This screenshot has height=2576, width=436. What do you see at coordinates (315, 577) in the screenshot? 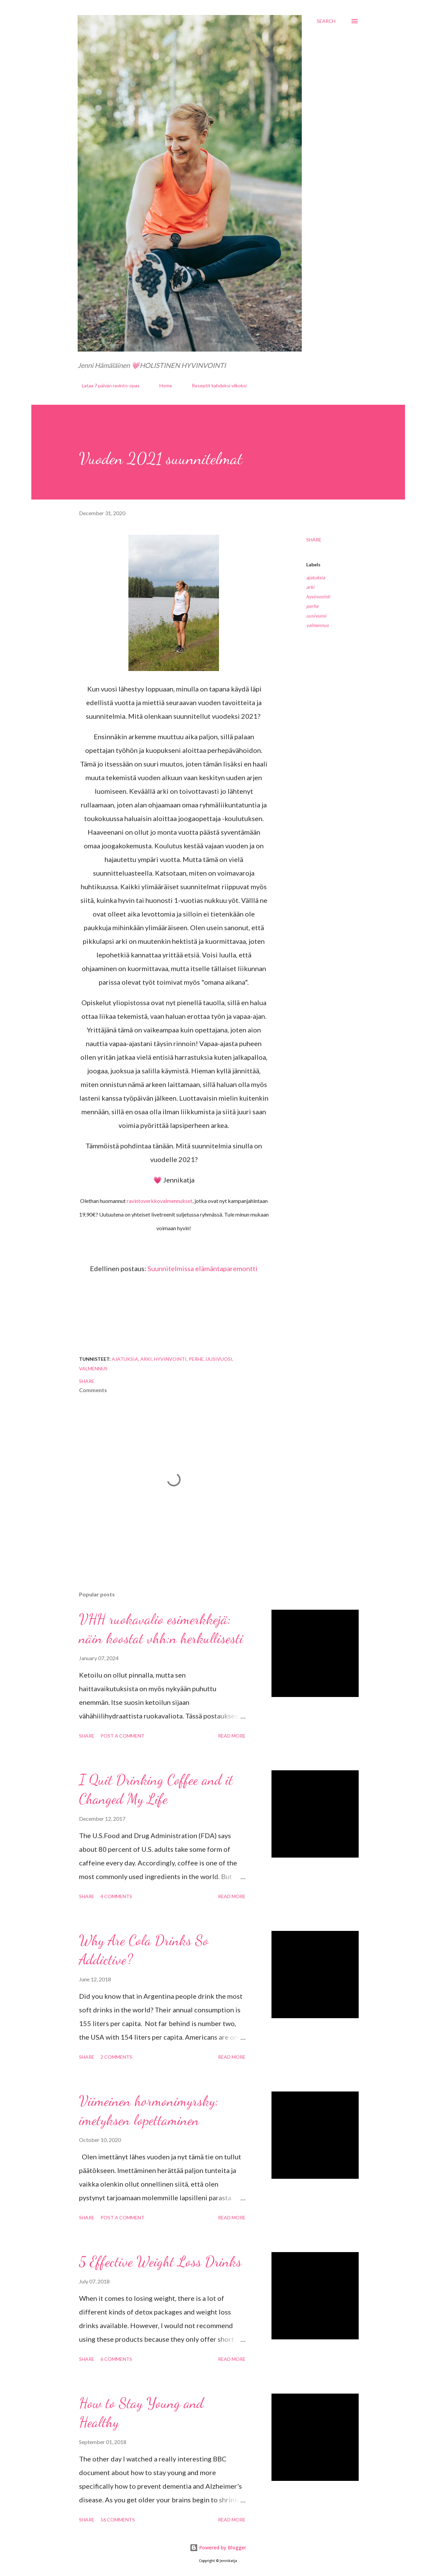
I see `ajatuksia` at bounding box center [315, 577].